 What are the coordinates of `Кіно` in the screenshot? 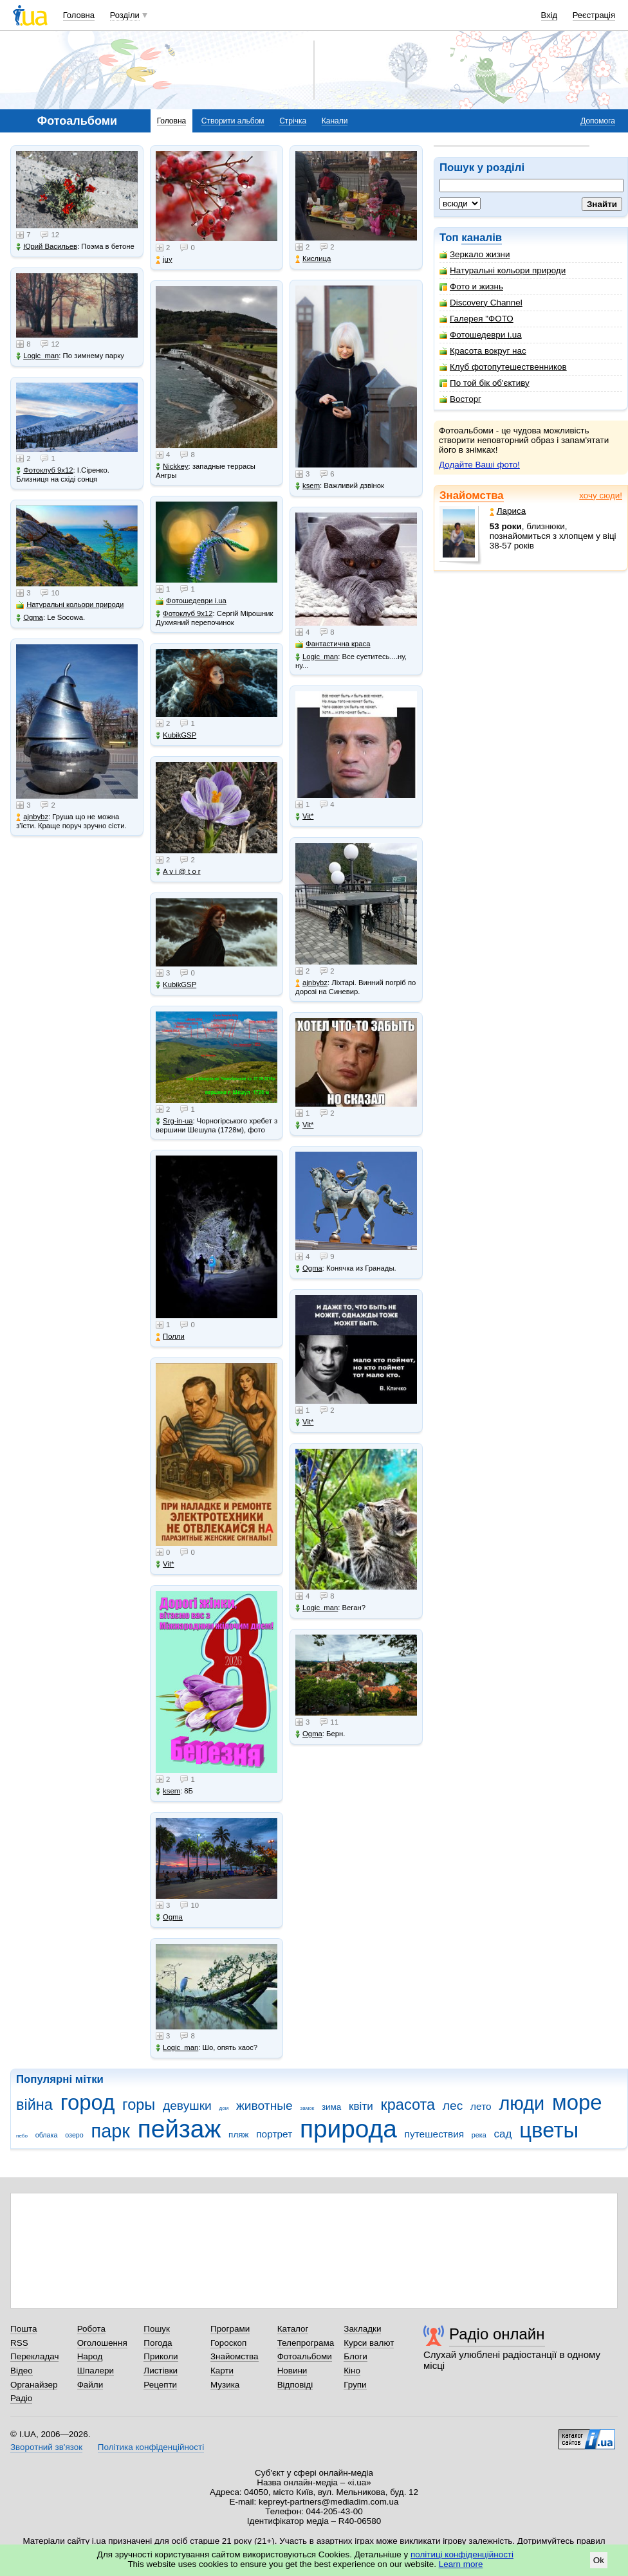 It's located at (352, 2370).